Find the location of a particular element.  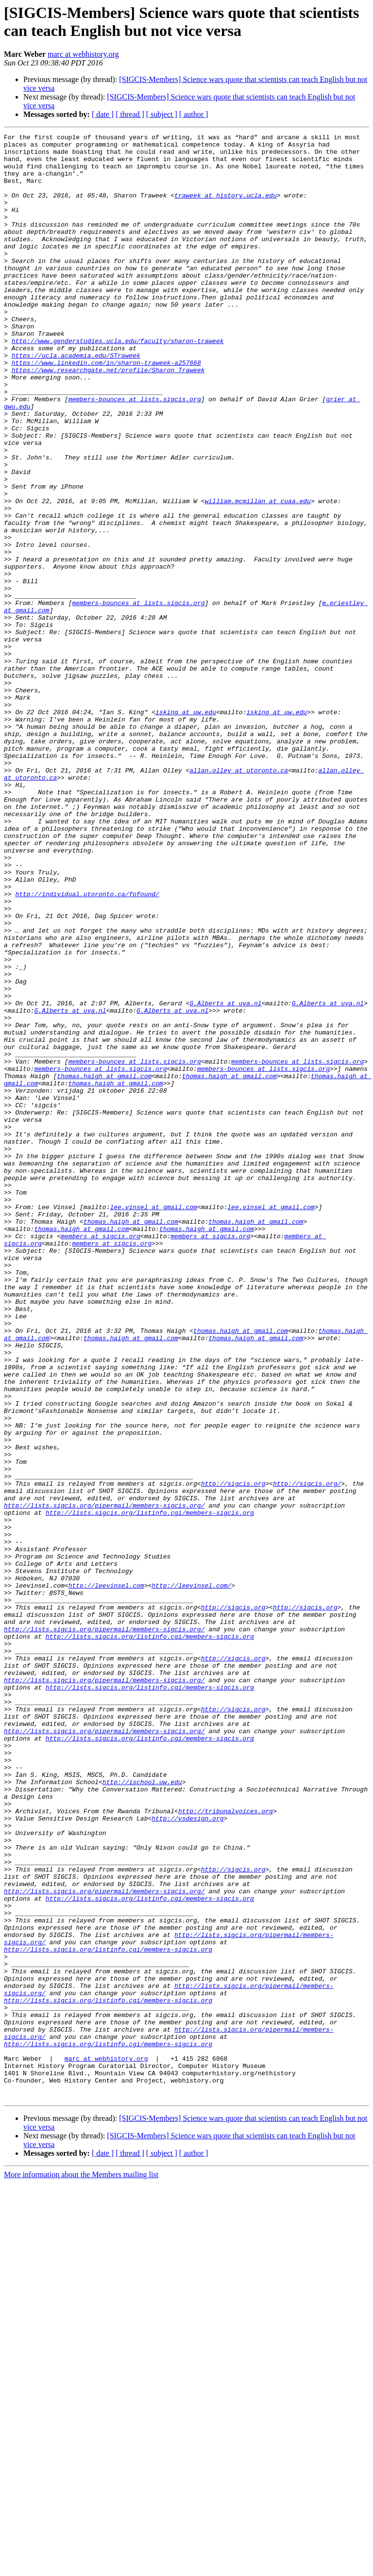

https://ucla.academia.edu/STraweek is located at coordinates (76, 400).